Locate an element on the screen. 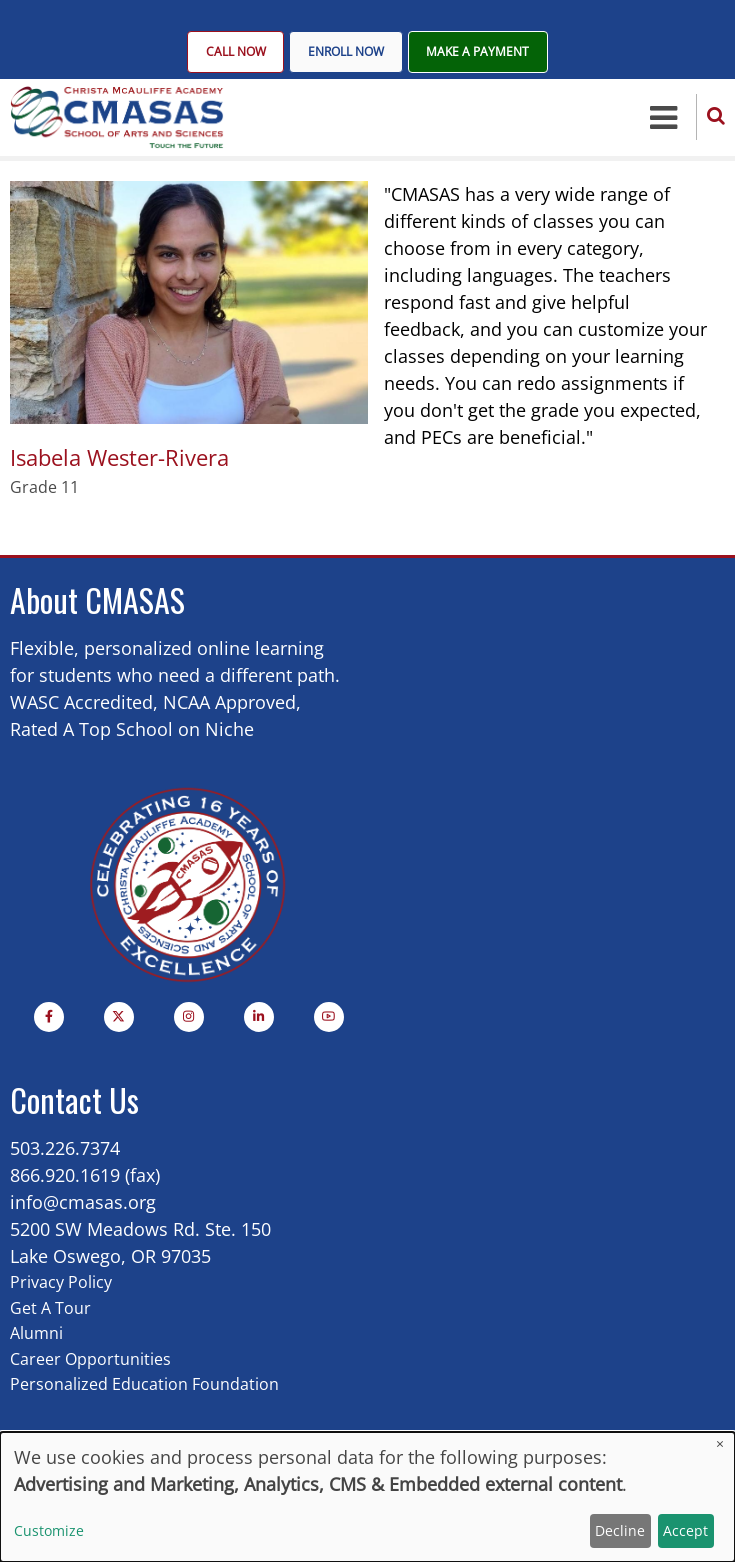  WASC Accredited is located at coordinates (81, 703).